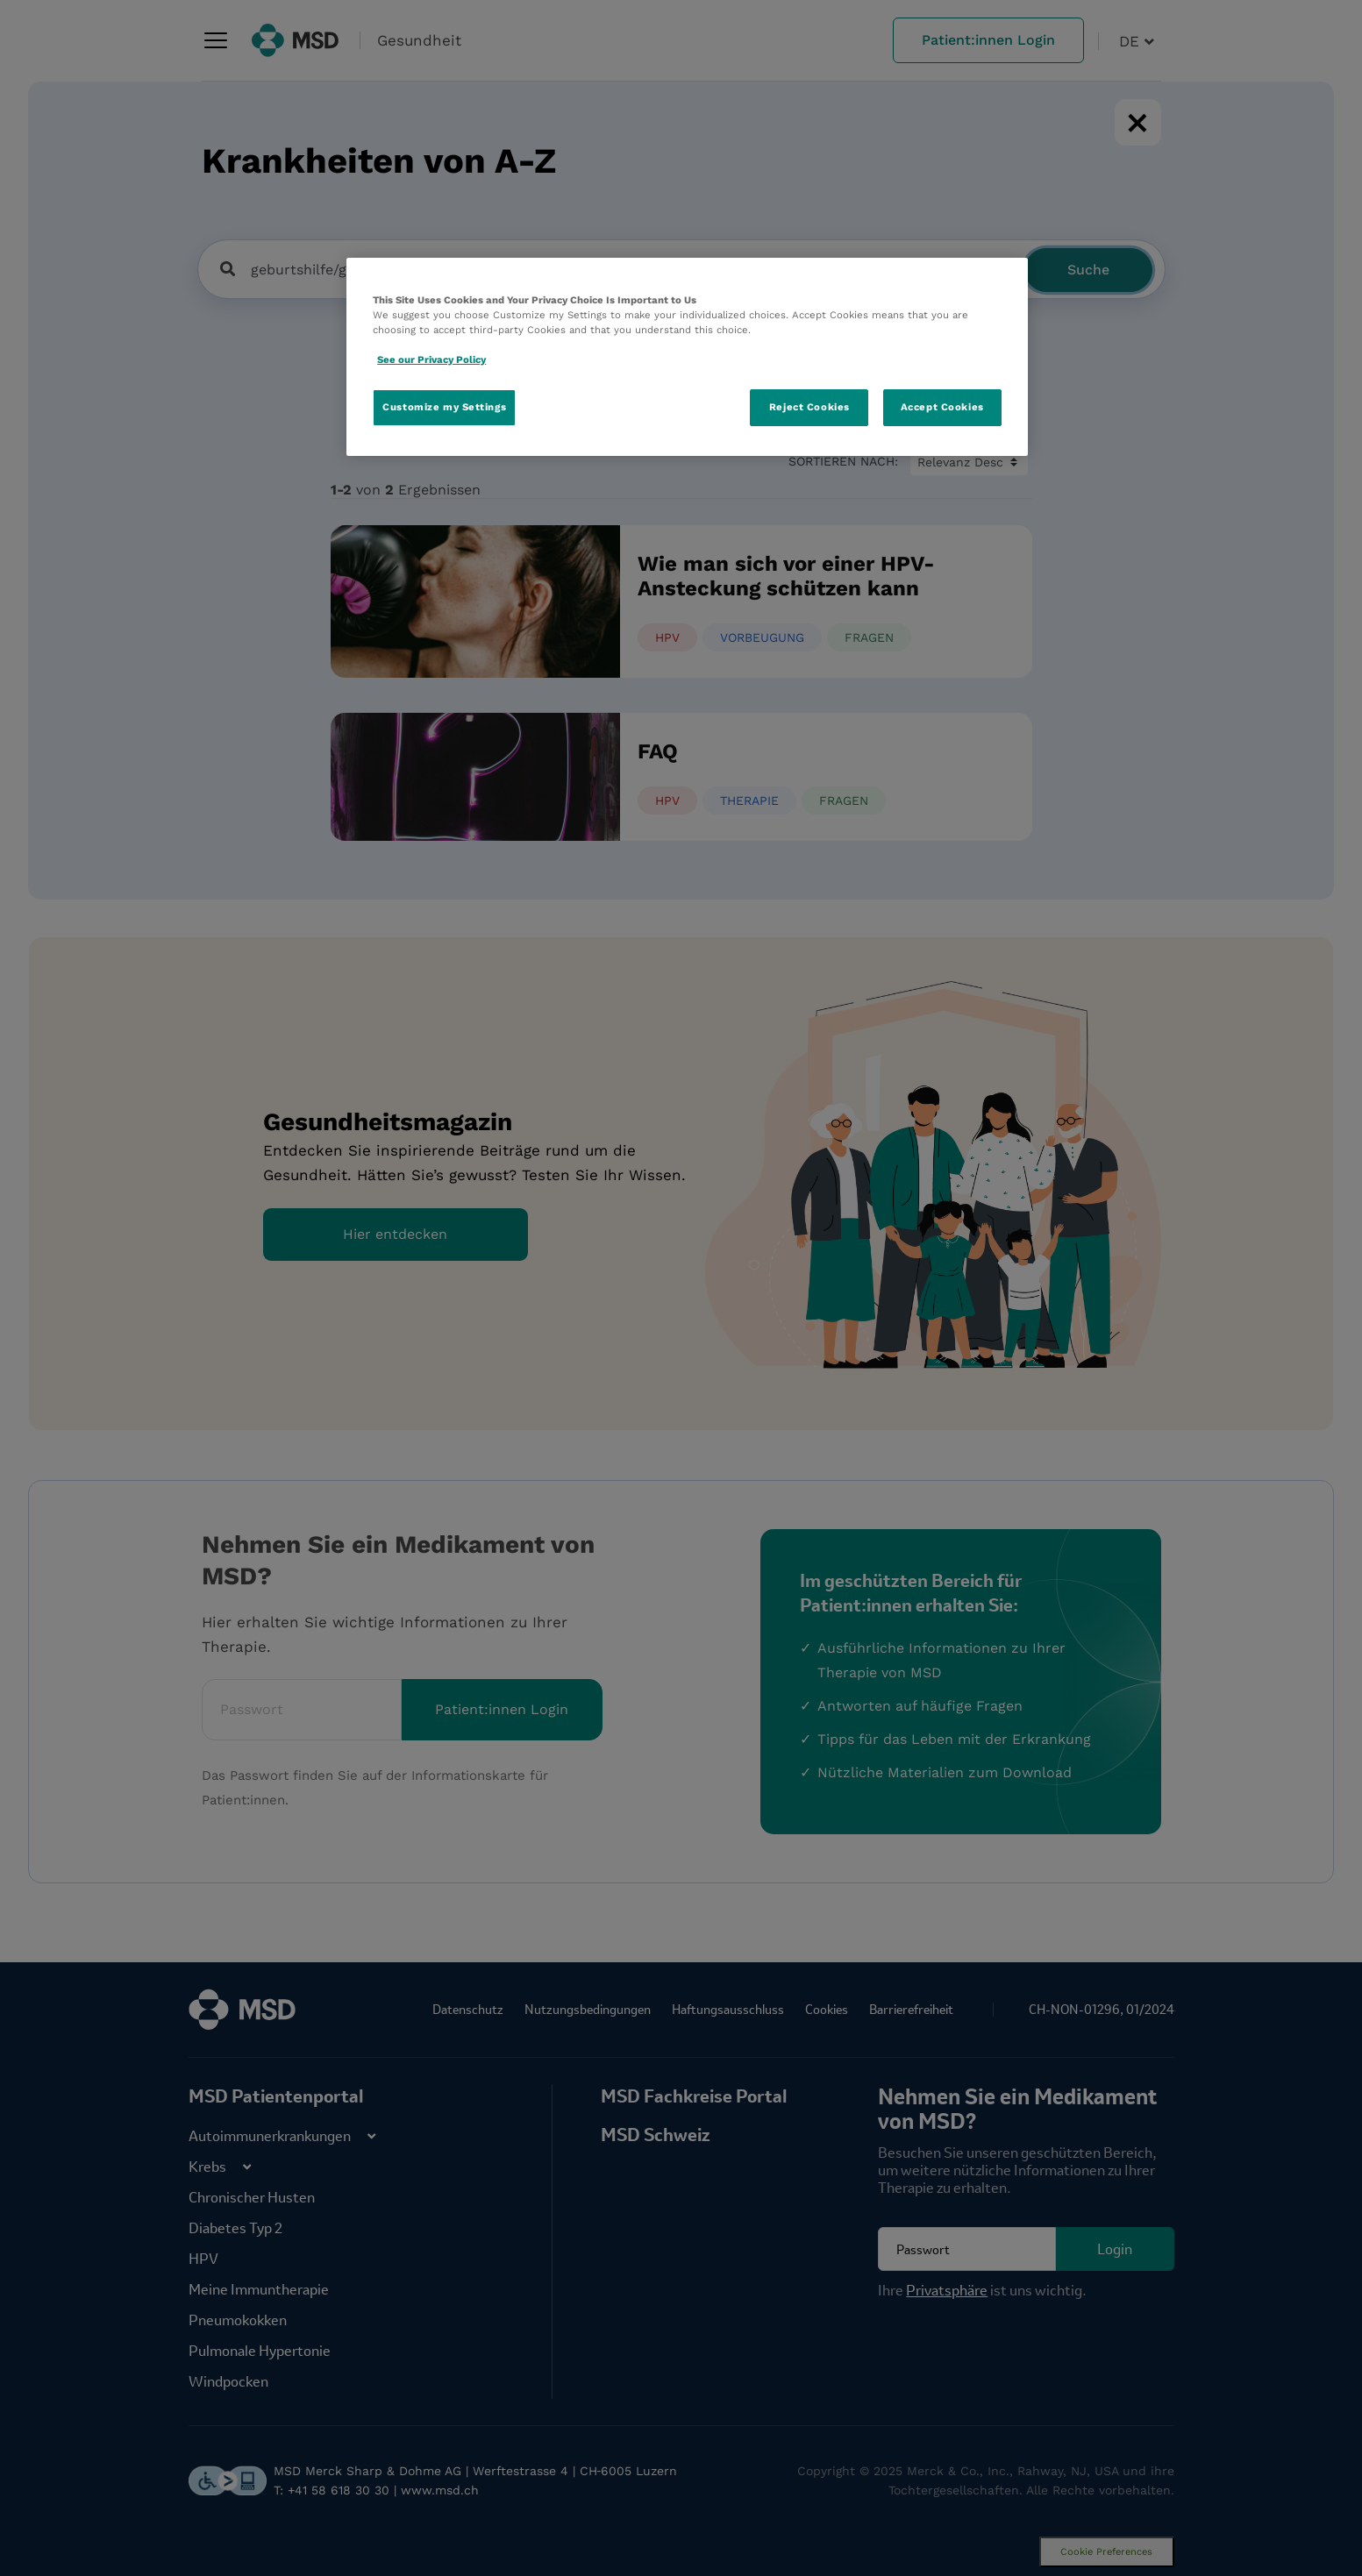  I want to click on Reject Cookies, so click(809, 407).